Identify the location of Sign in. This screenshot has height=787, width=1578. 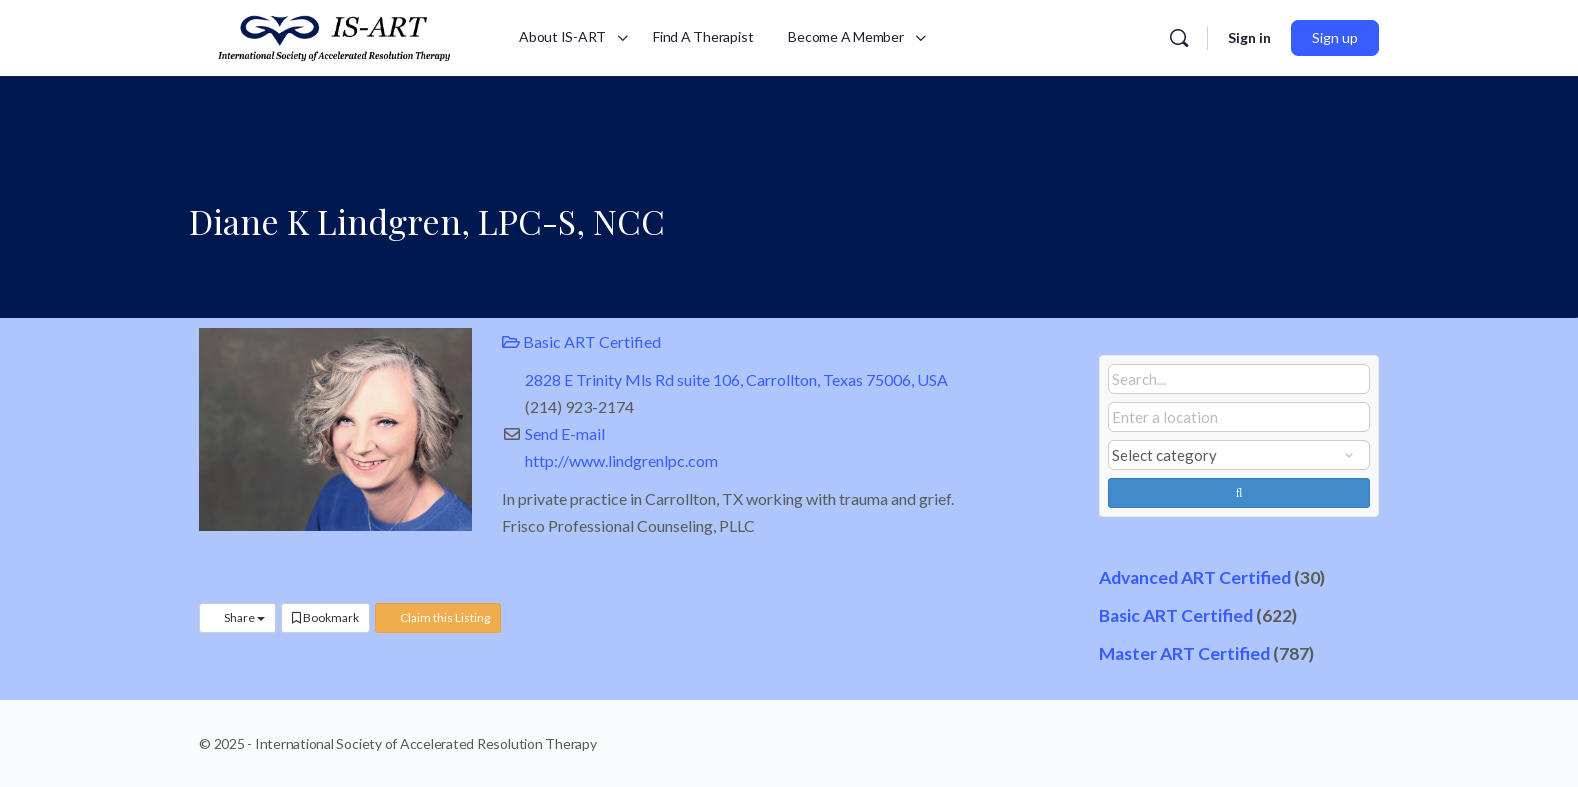
(1249, 37).